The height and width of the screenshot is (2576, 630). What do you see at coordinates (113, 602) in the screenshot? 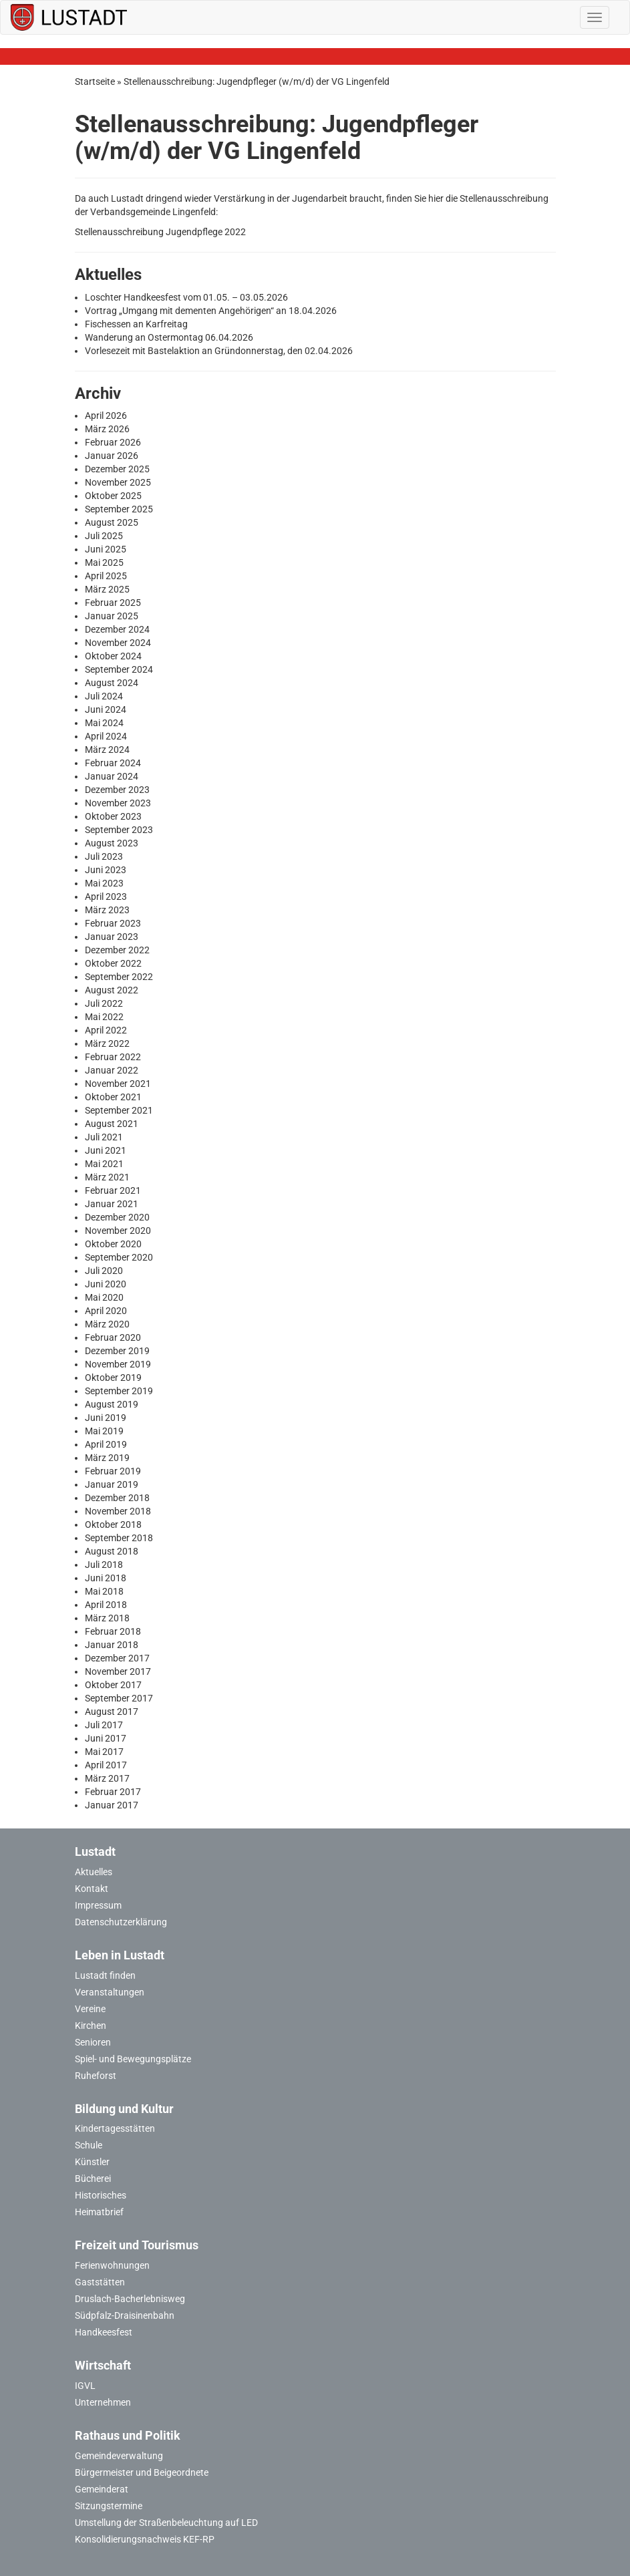
I see `Februar 2025` at bounding box center [113, 602].